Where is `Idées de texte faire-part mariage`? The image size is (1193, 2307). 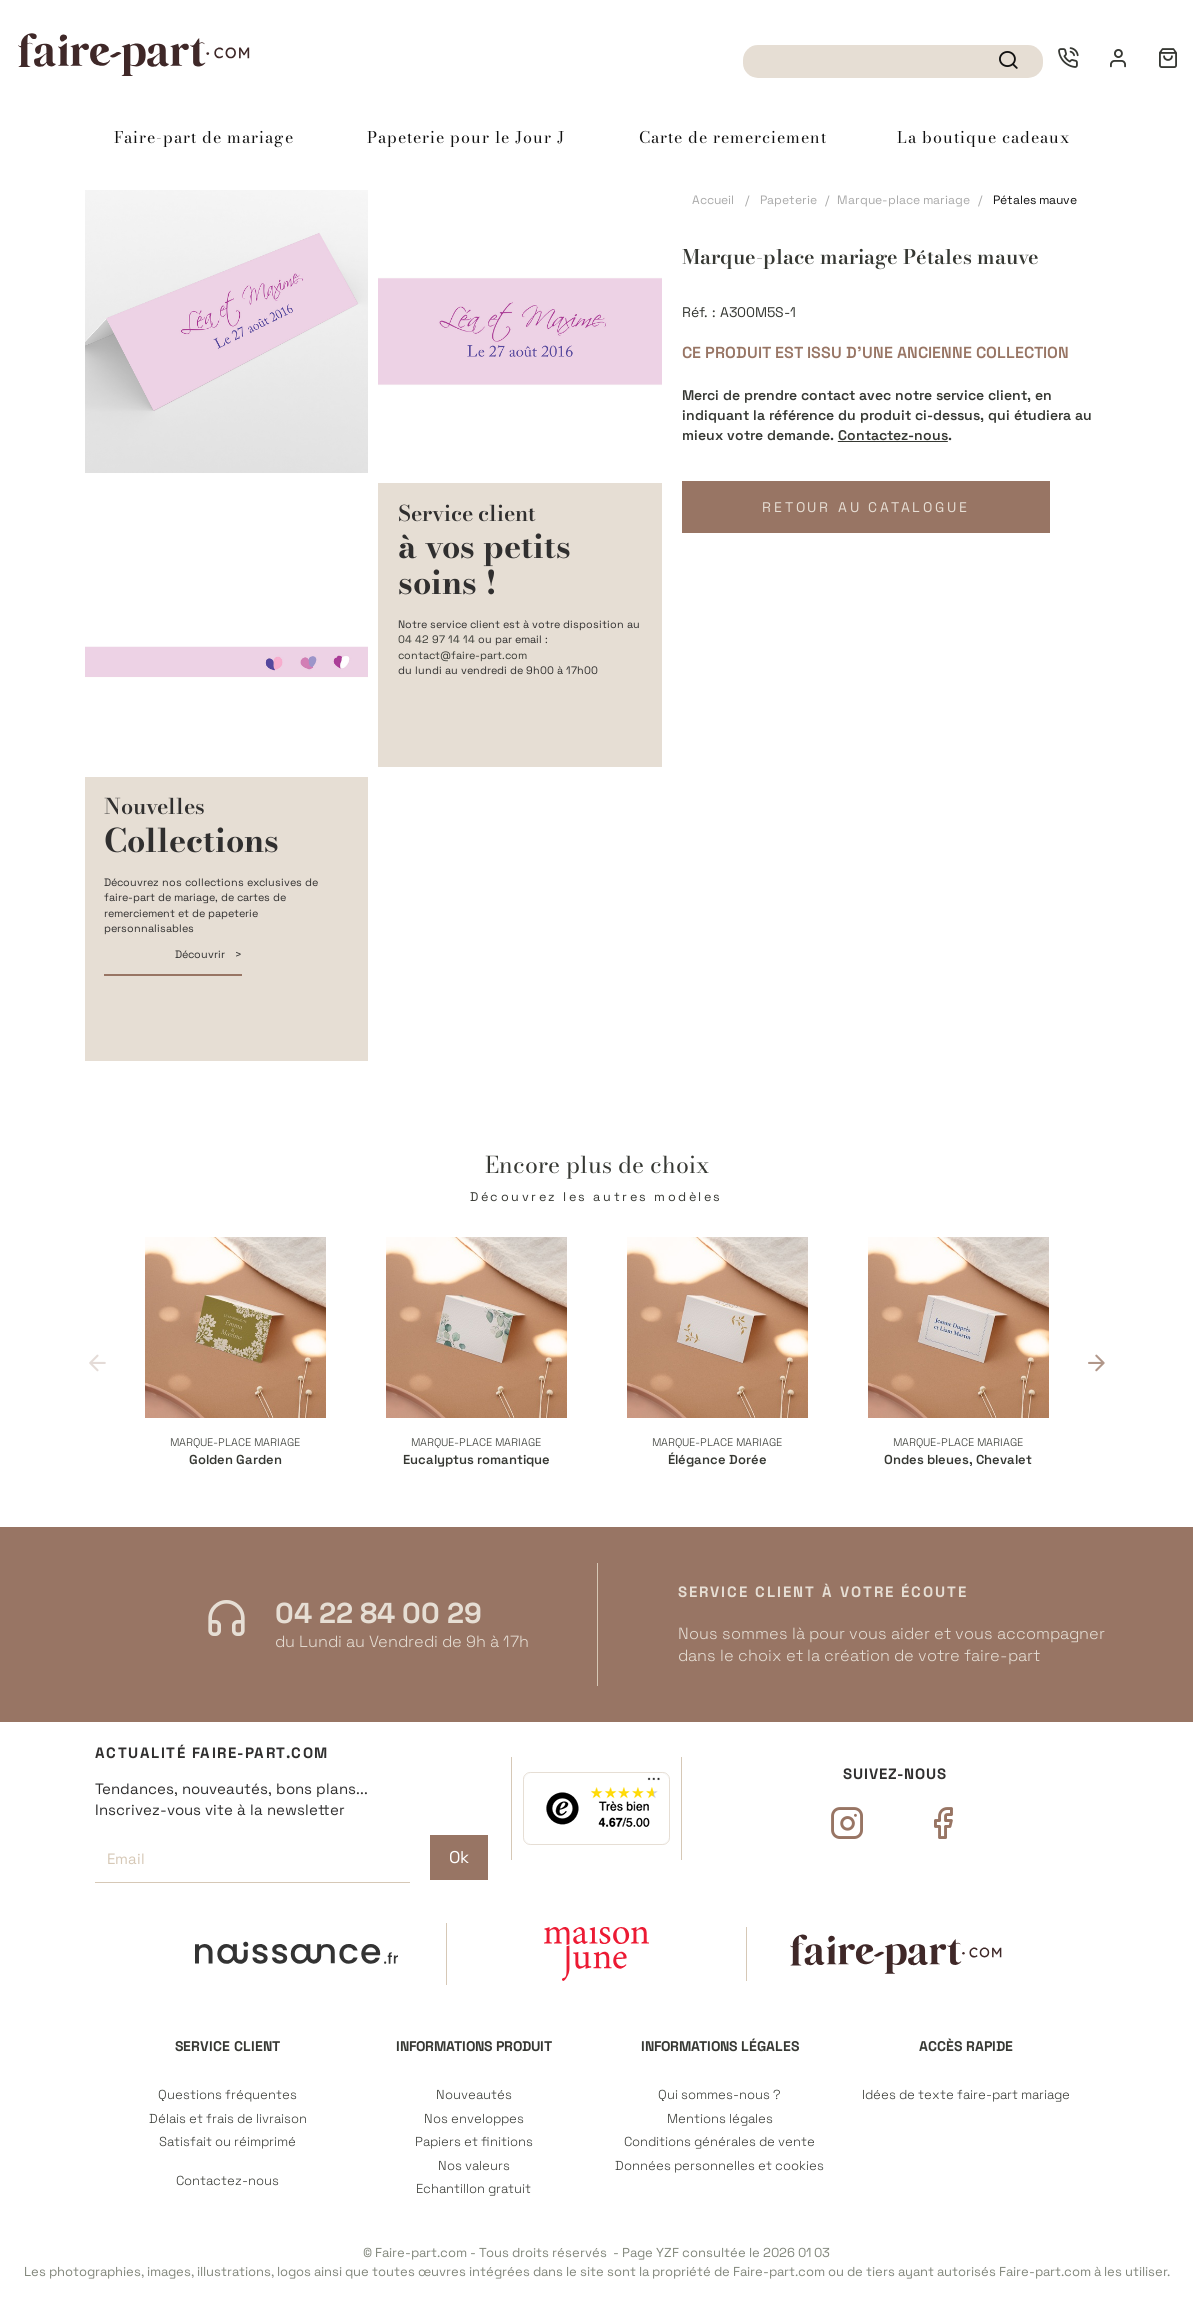 Idées de texte faire-part mariage is located at coordinates (966, 2095).